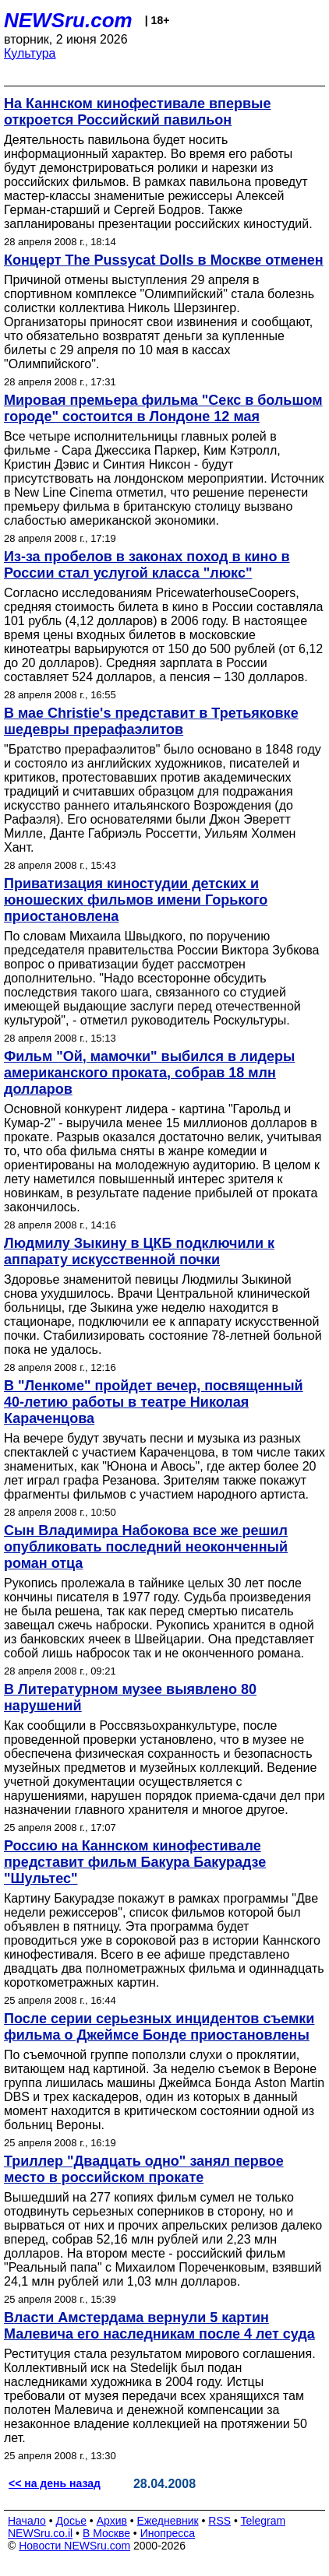 The image size is (329, 2576). I want to click on Людмилу Зыкину в ЦКБ подключили к аппарату искусственной почки, so click(139, 1251).